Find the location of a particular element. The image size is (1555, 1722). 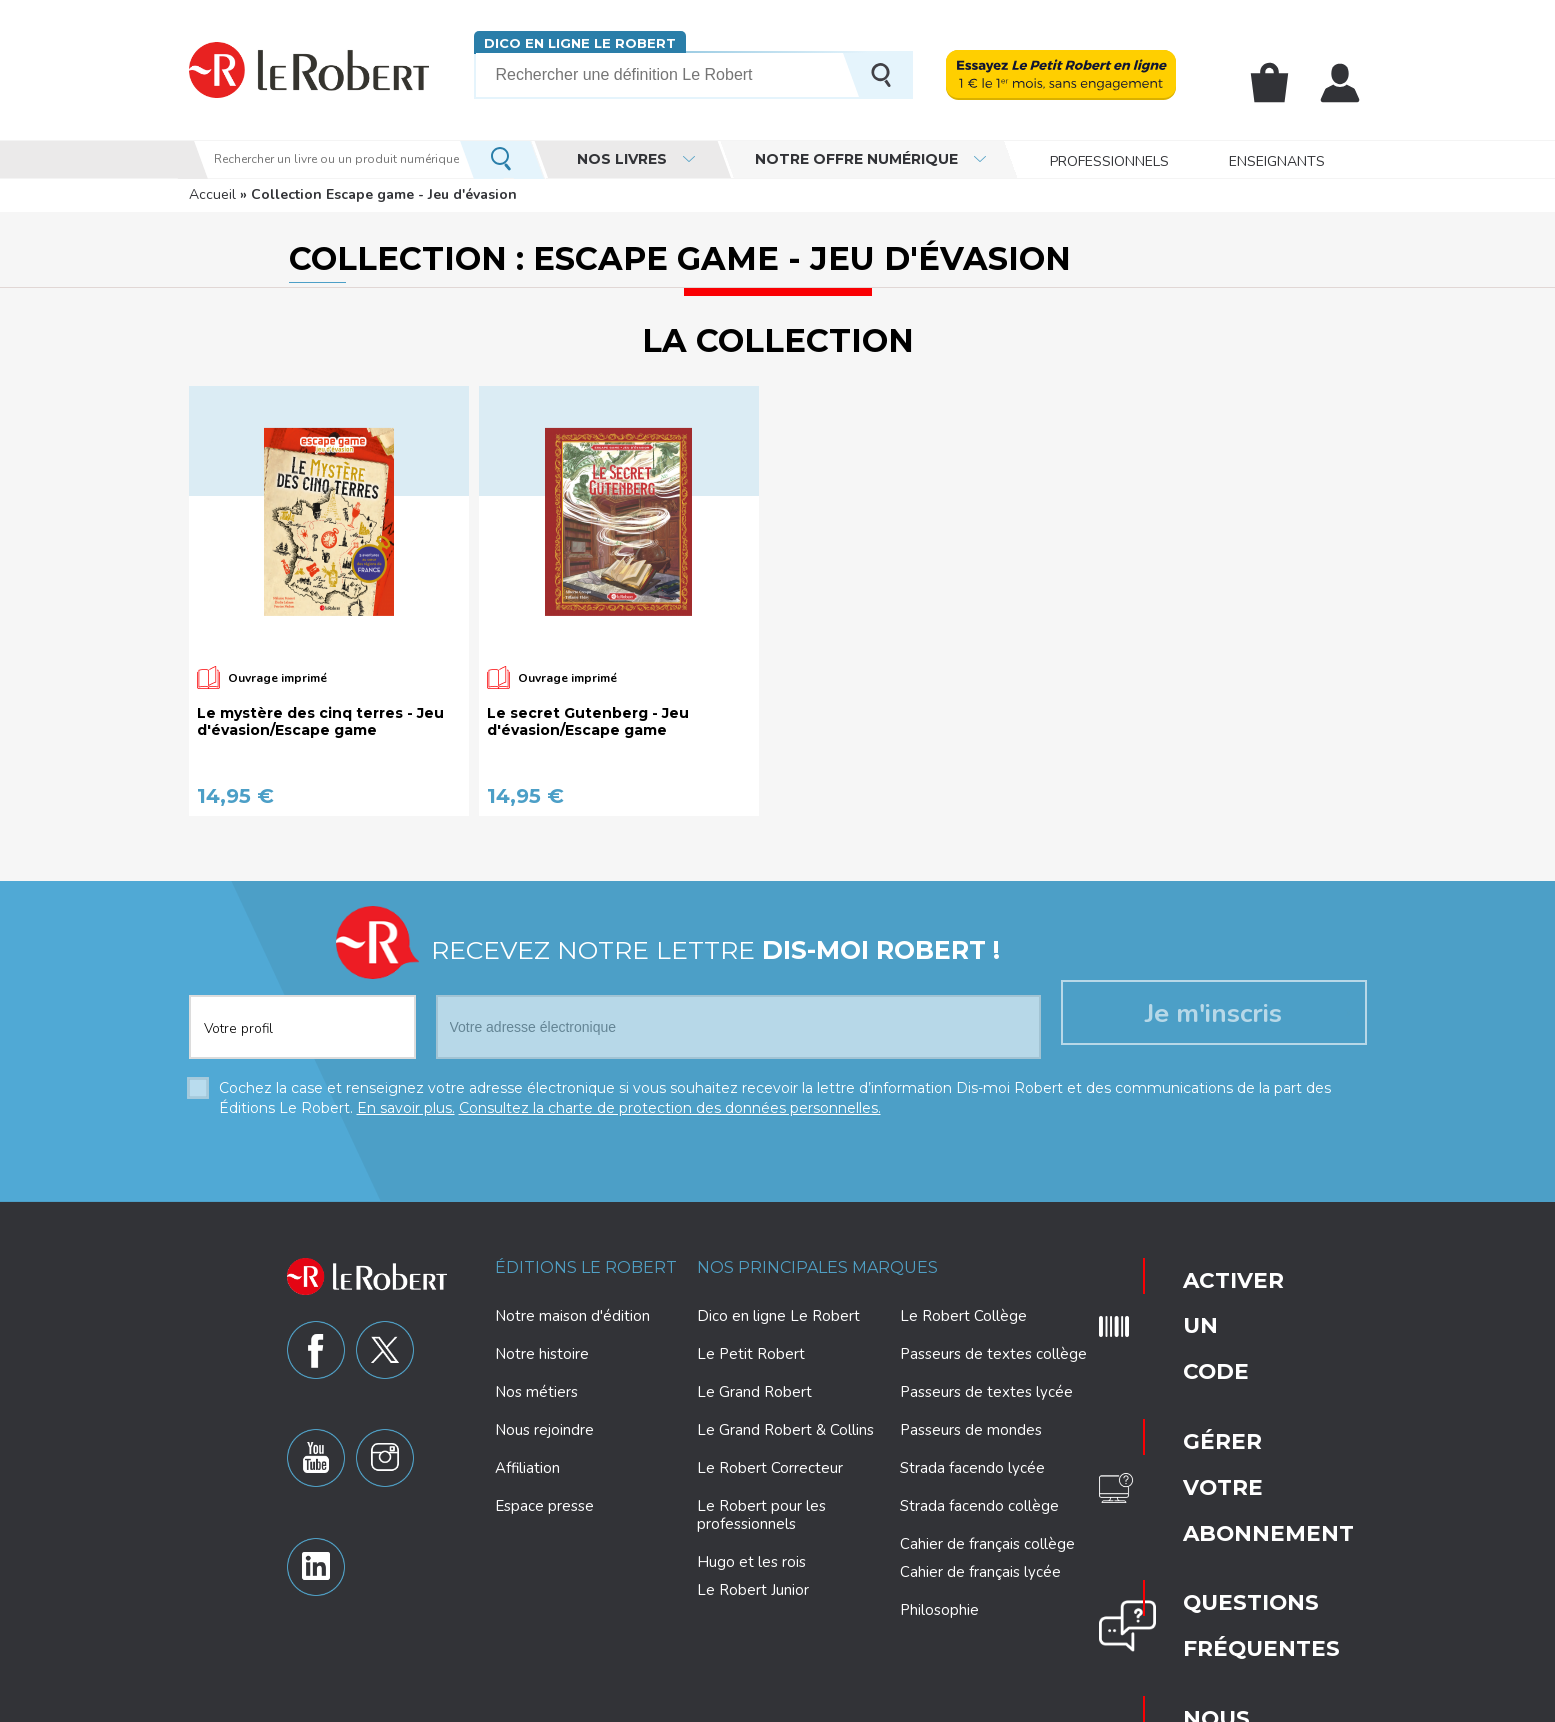

Affiliation is located at coordinates (527, 1468).